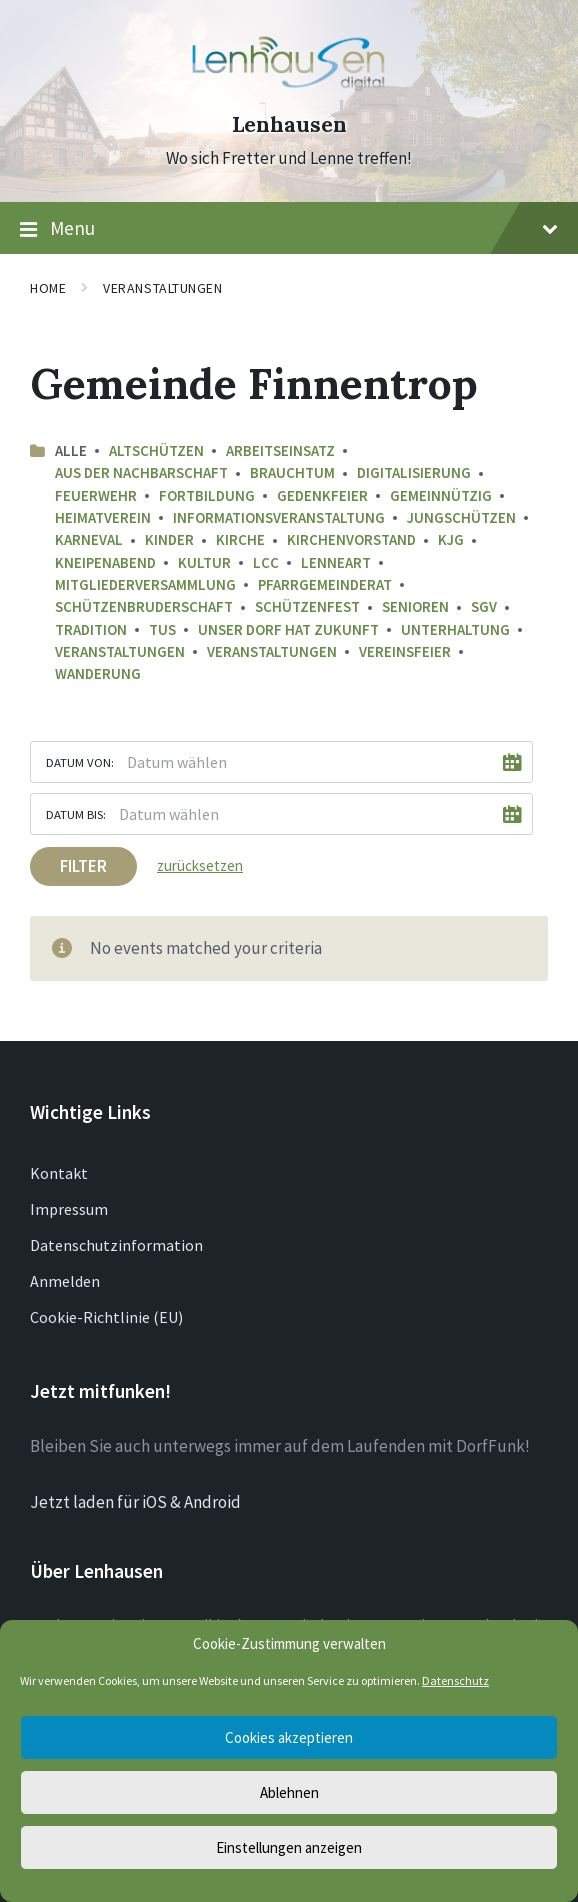 The height and width of the screenshot is (1902, 578). I want to click on Anmelden, so click(65, 1281).